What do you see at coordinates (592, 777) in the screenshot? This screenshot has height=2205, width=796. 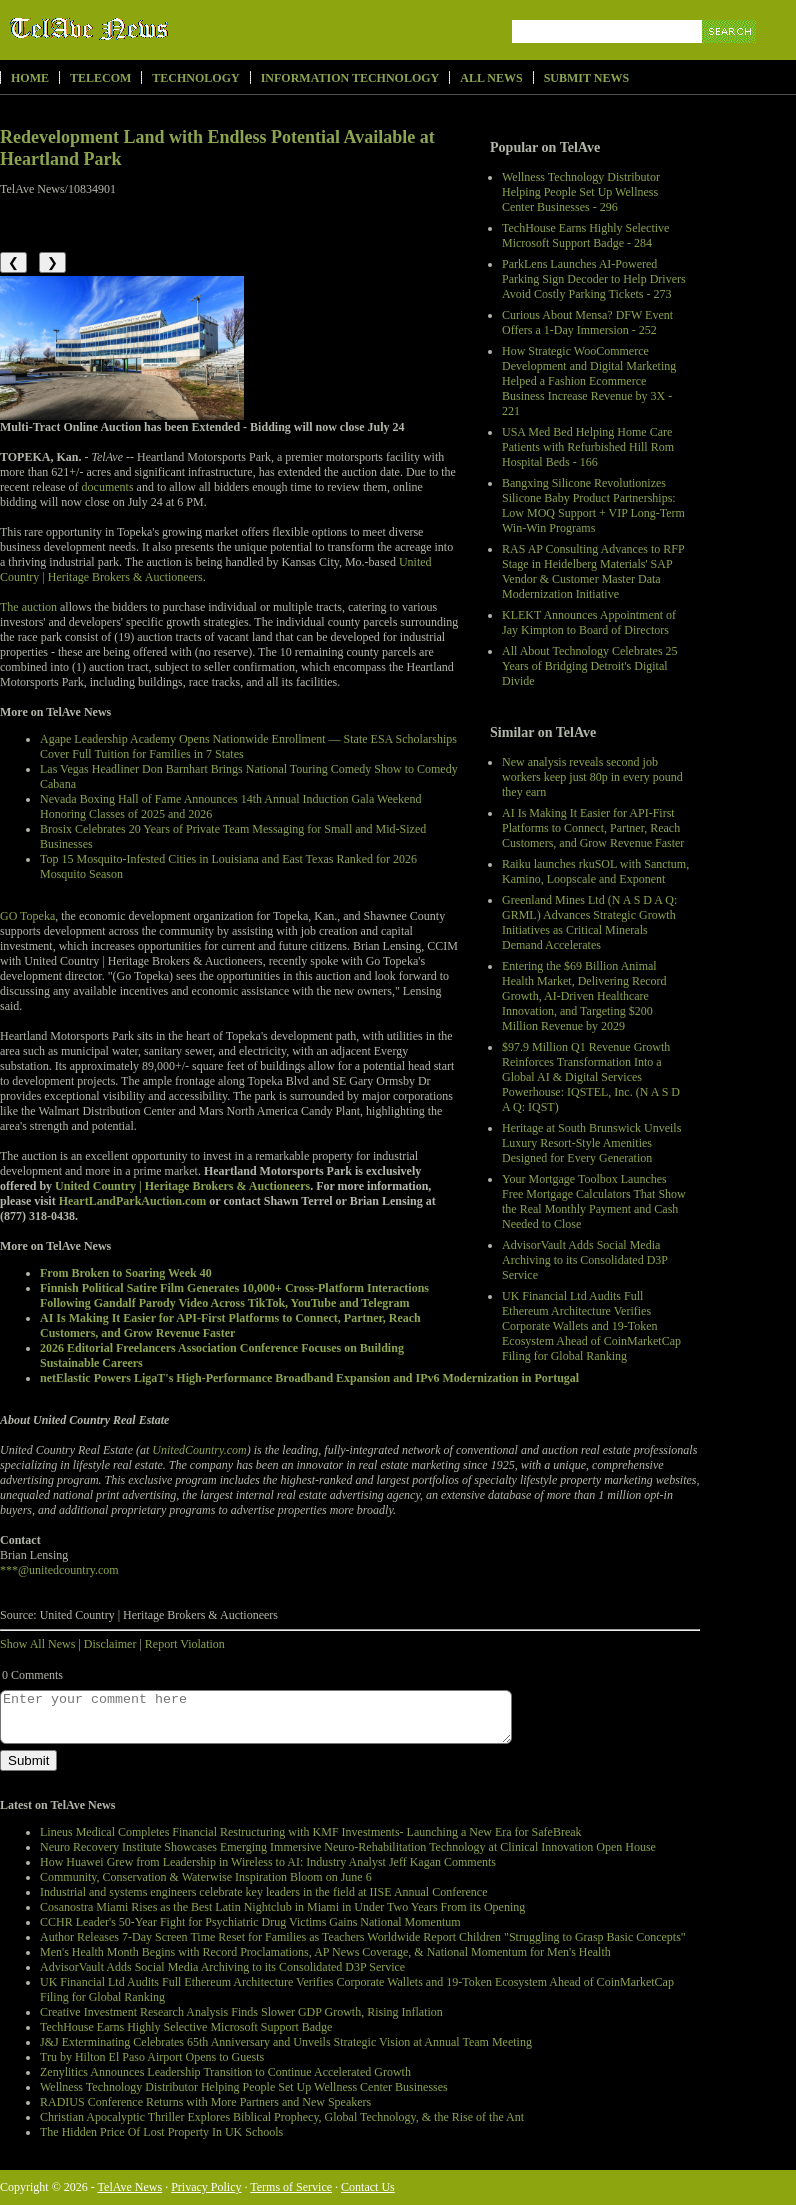 I see `New analysis reveals second job workers keep just 80p in every pound they earn` at bounding box center [592, 777].